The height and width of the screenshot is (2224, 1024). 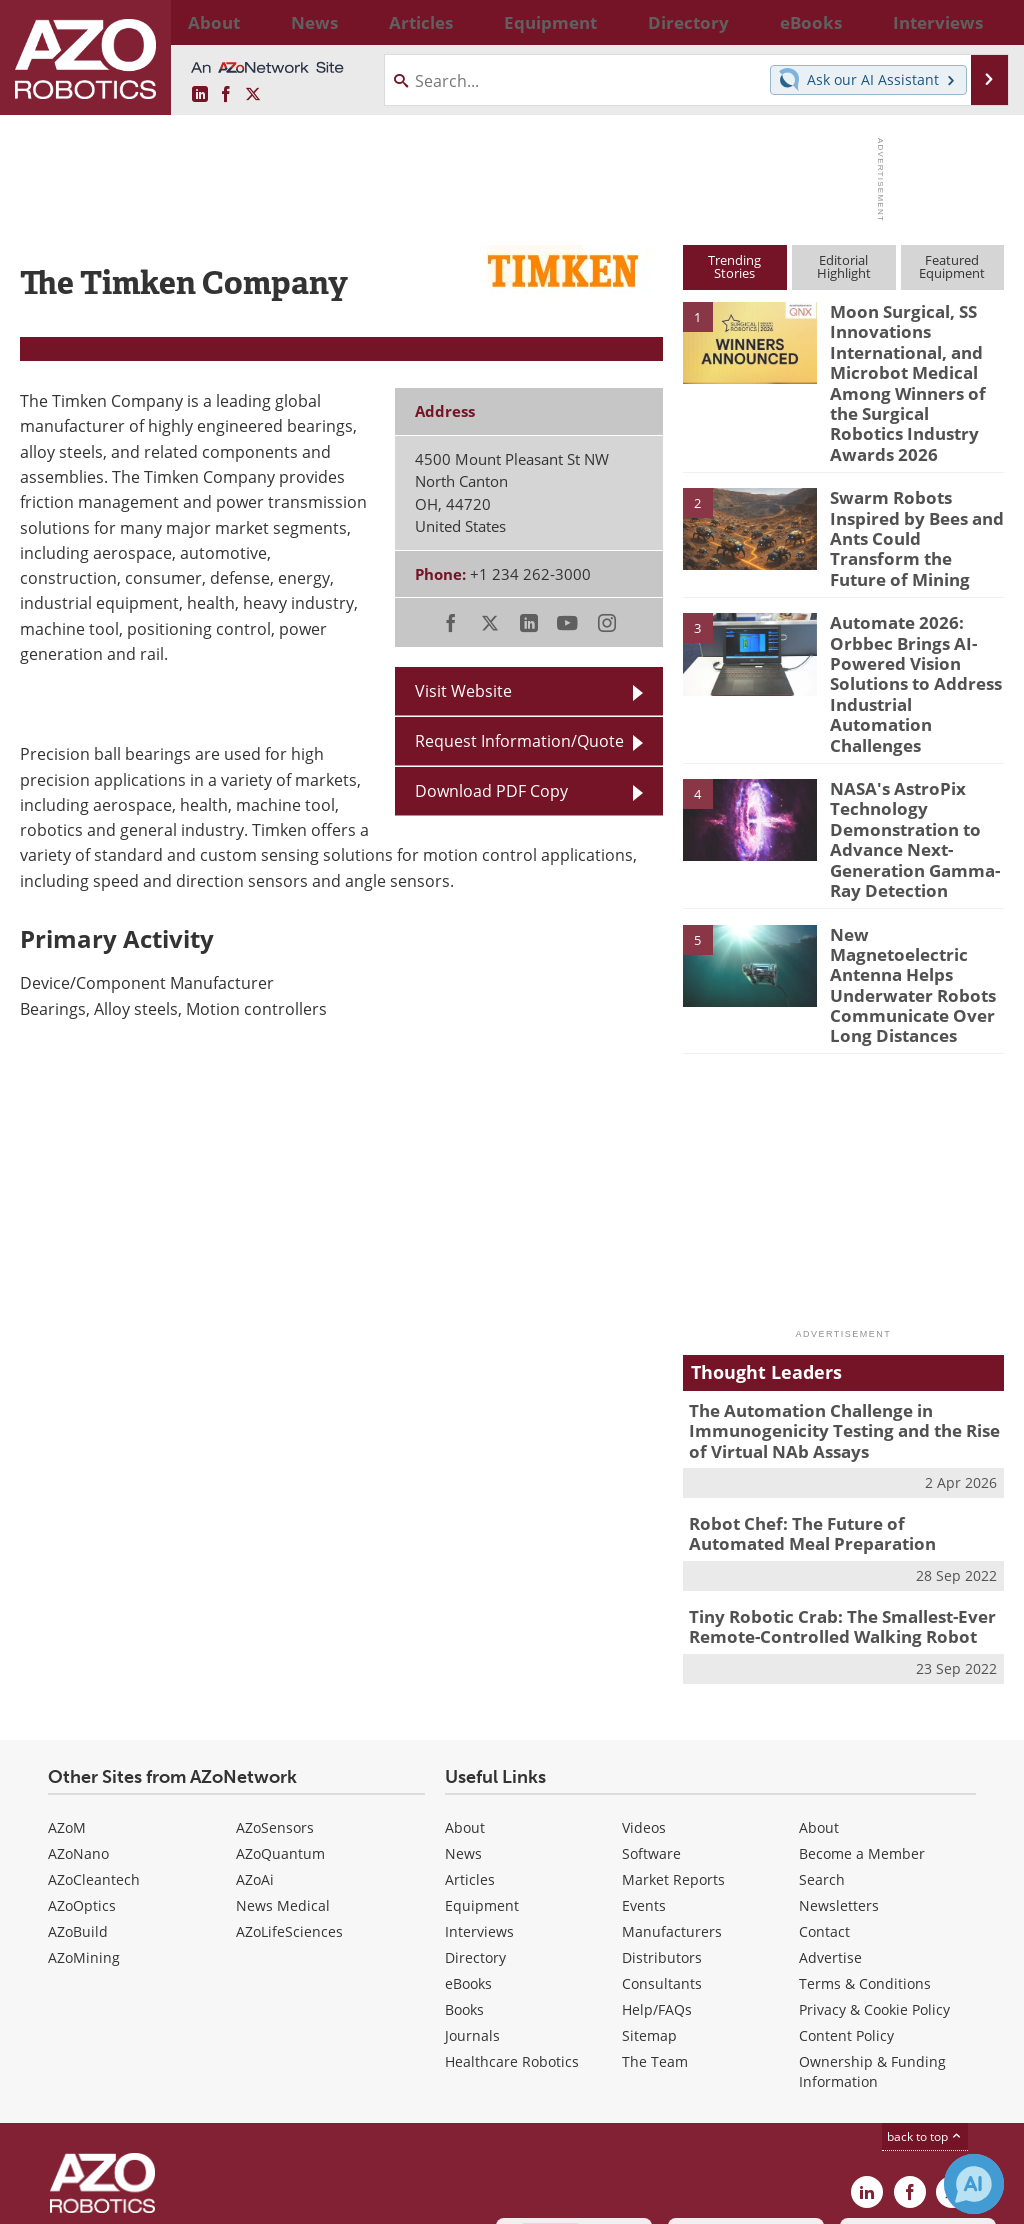 I want to click on Ownership & Funding Information, so click(x=872, y=1914).